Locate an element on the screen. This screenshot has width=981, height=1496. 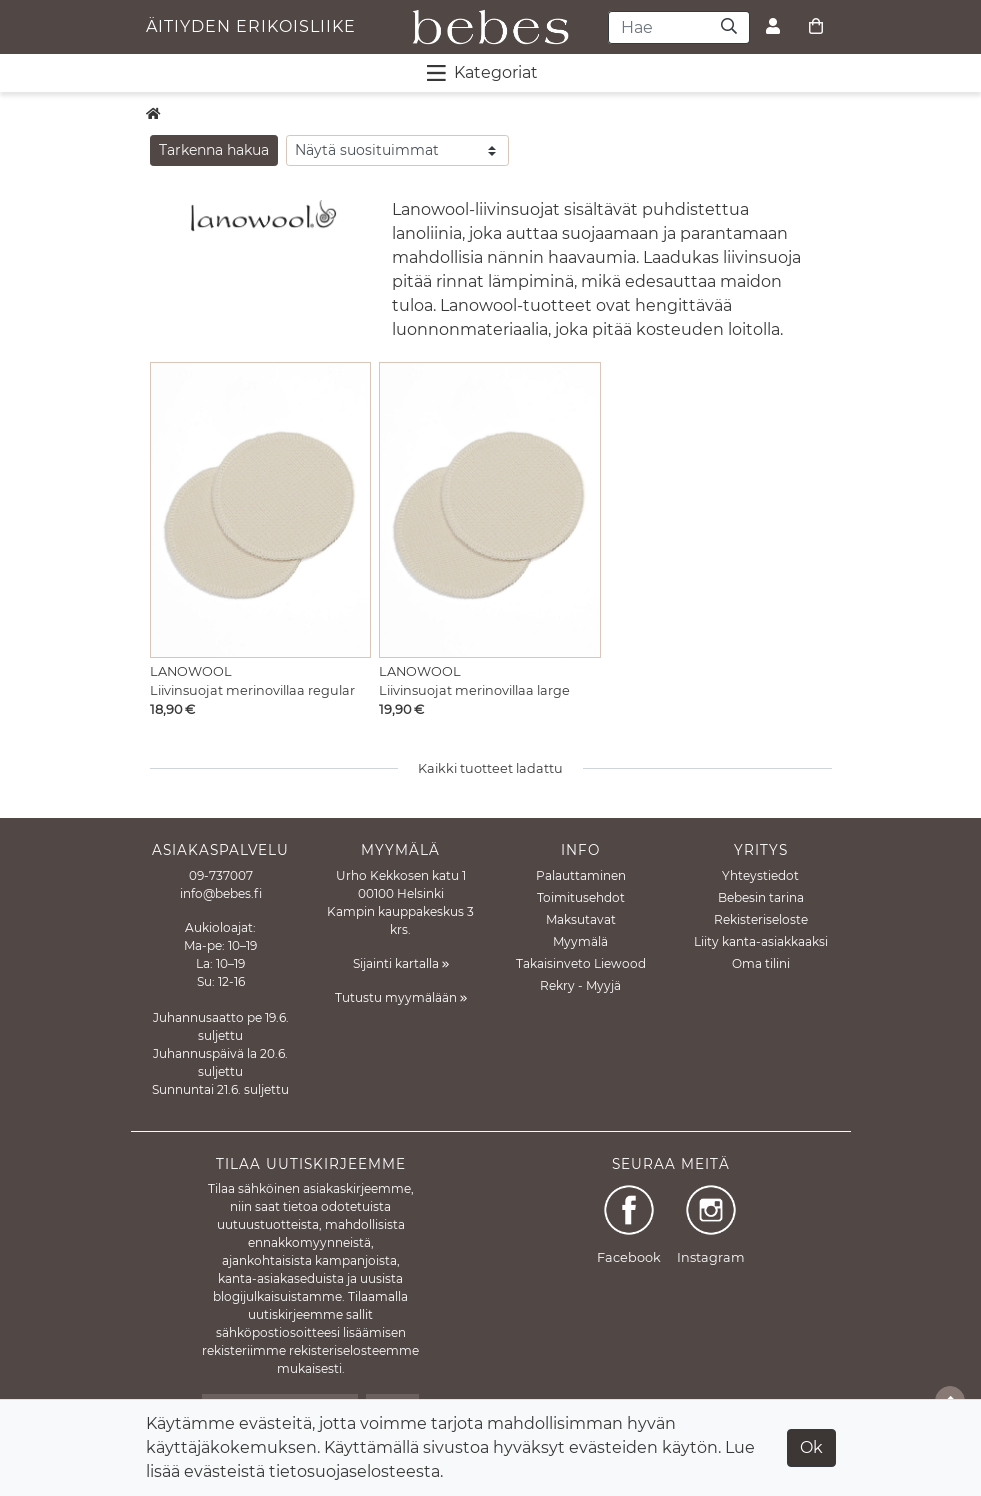
Toimitusehdot is located at coordinates (581, 897).